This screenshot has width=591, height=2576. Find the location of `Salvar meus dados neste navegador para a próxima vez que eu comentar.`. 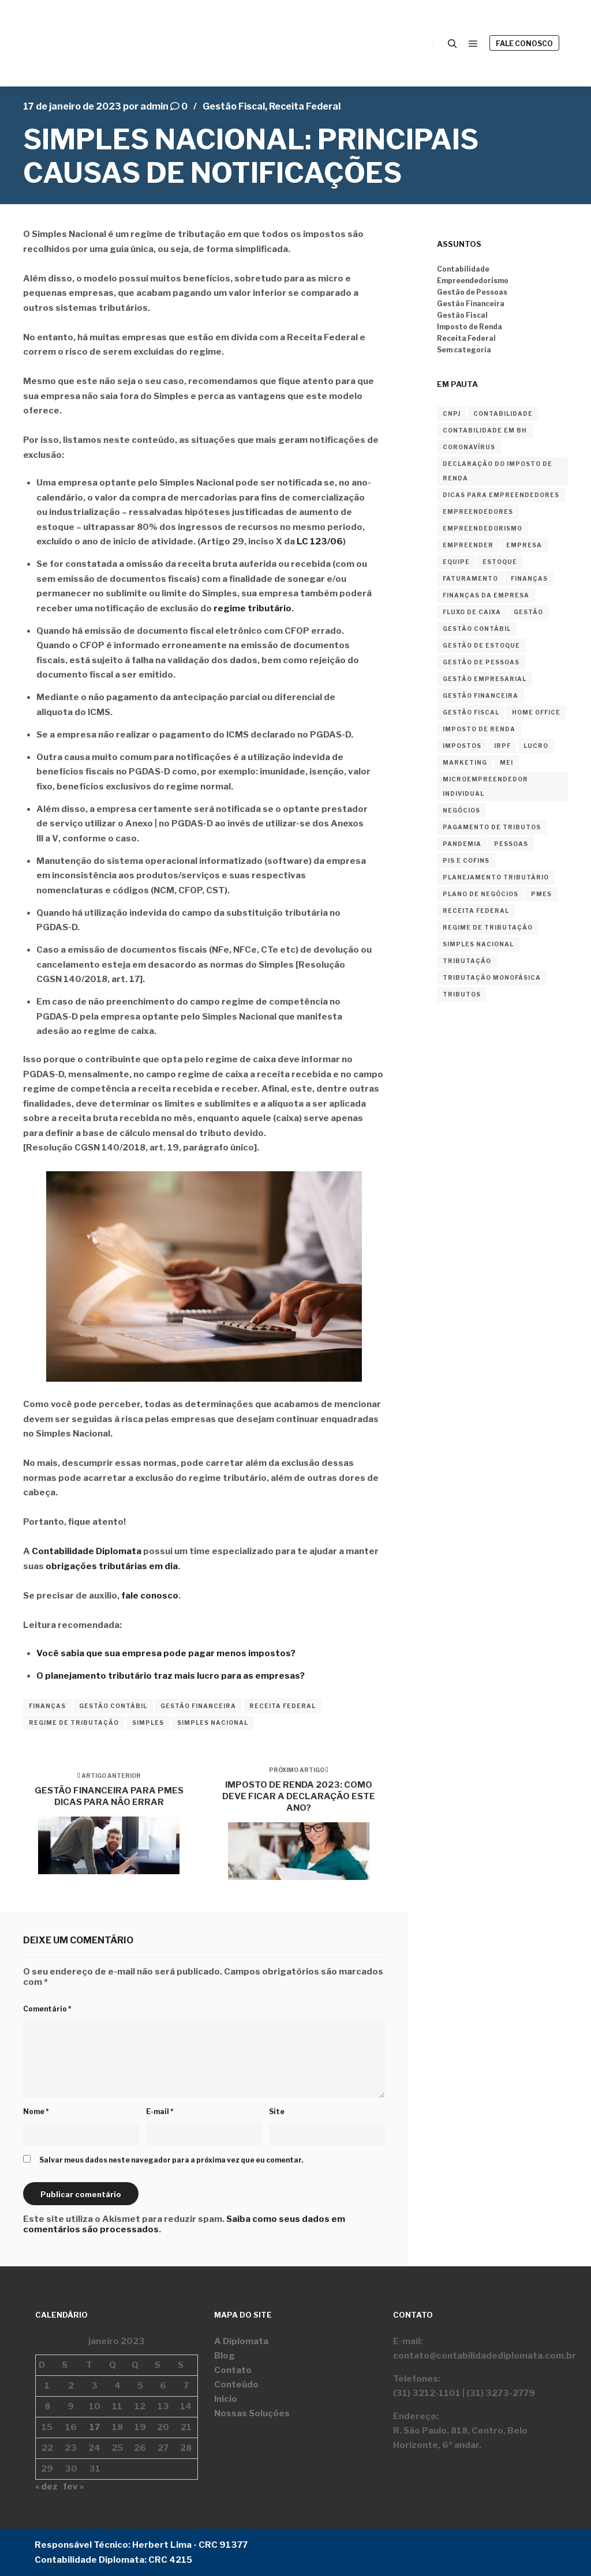

Salvar meus dados neste navegador para a próxima vez que eu comentar. is located at coordinates (171, 2160).